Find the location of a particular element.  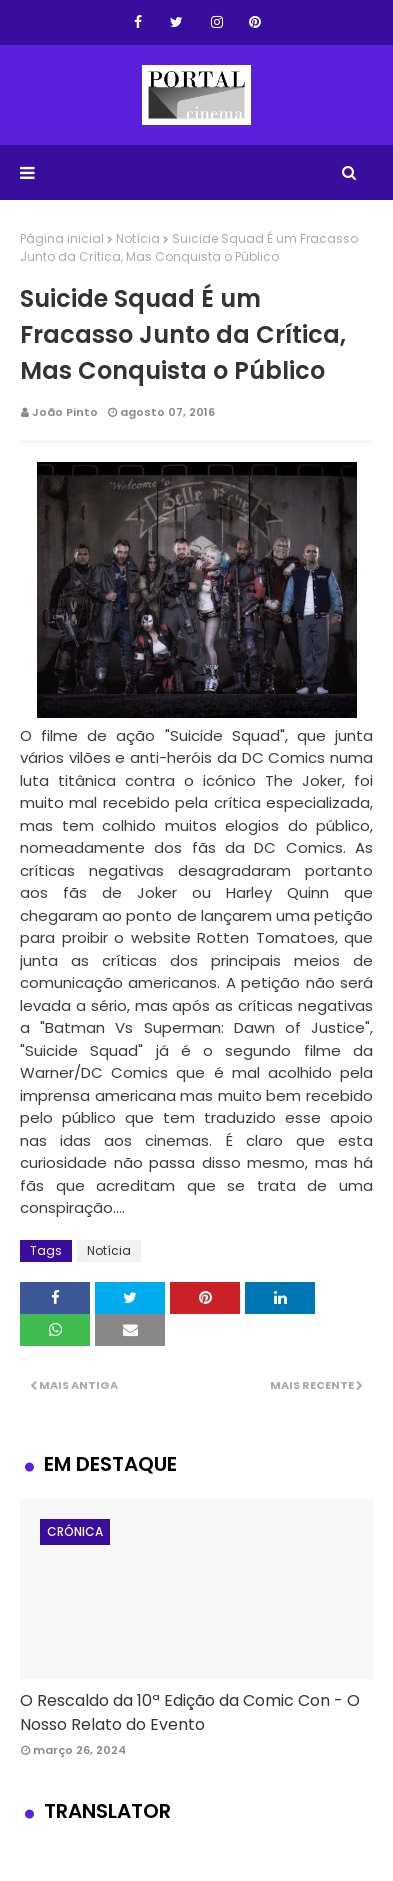

Notícia is located at coordinates (138, 238).